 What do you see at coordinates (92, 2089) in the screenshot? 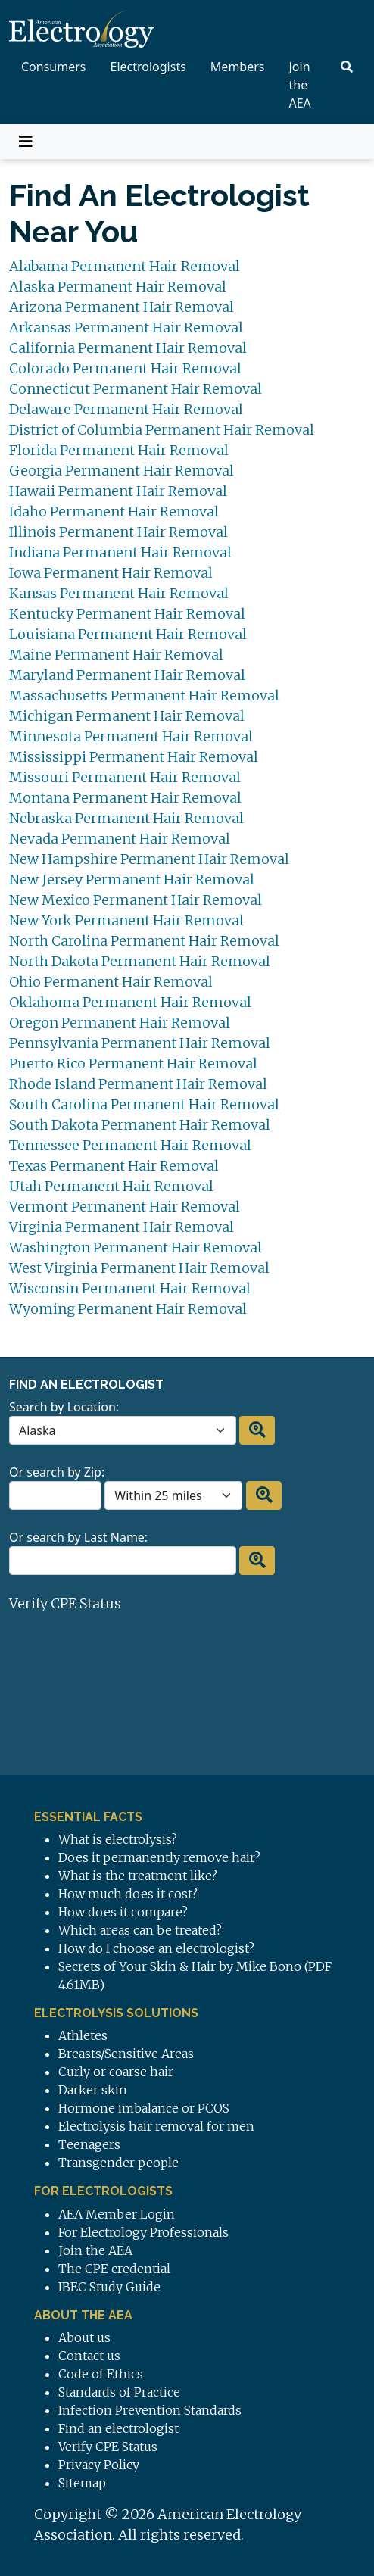
I see `Darker skin` at bounding box center [92, 2089].